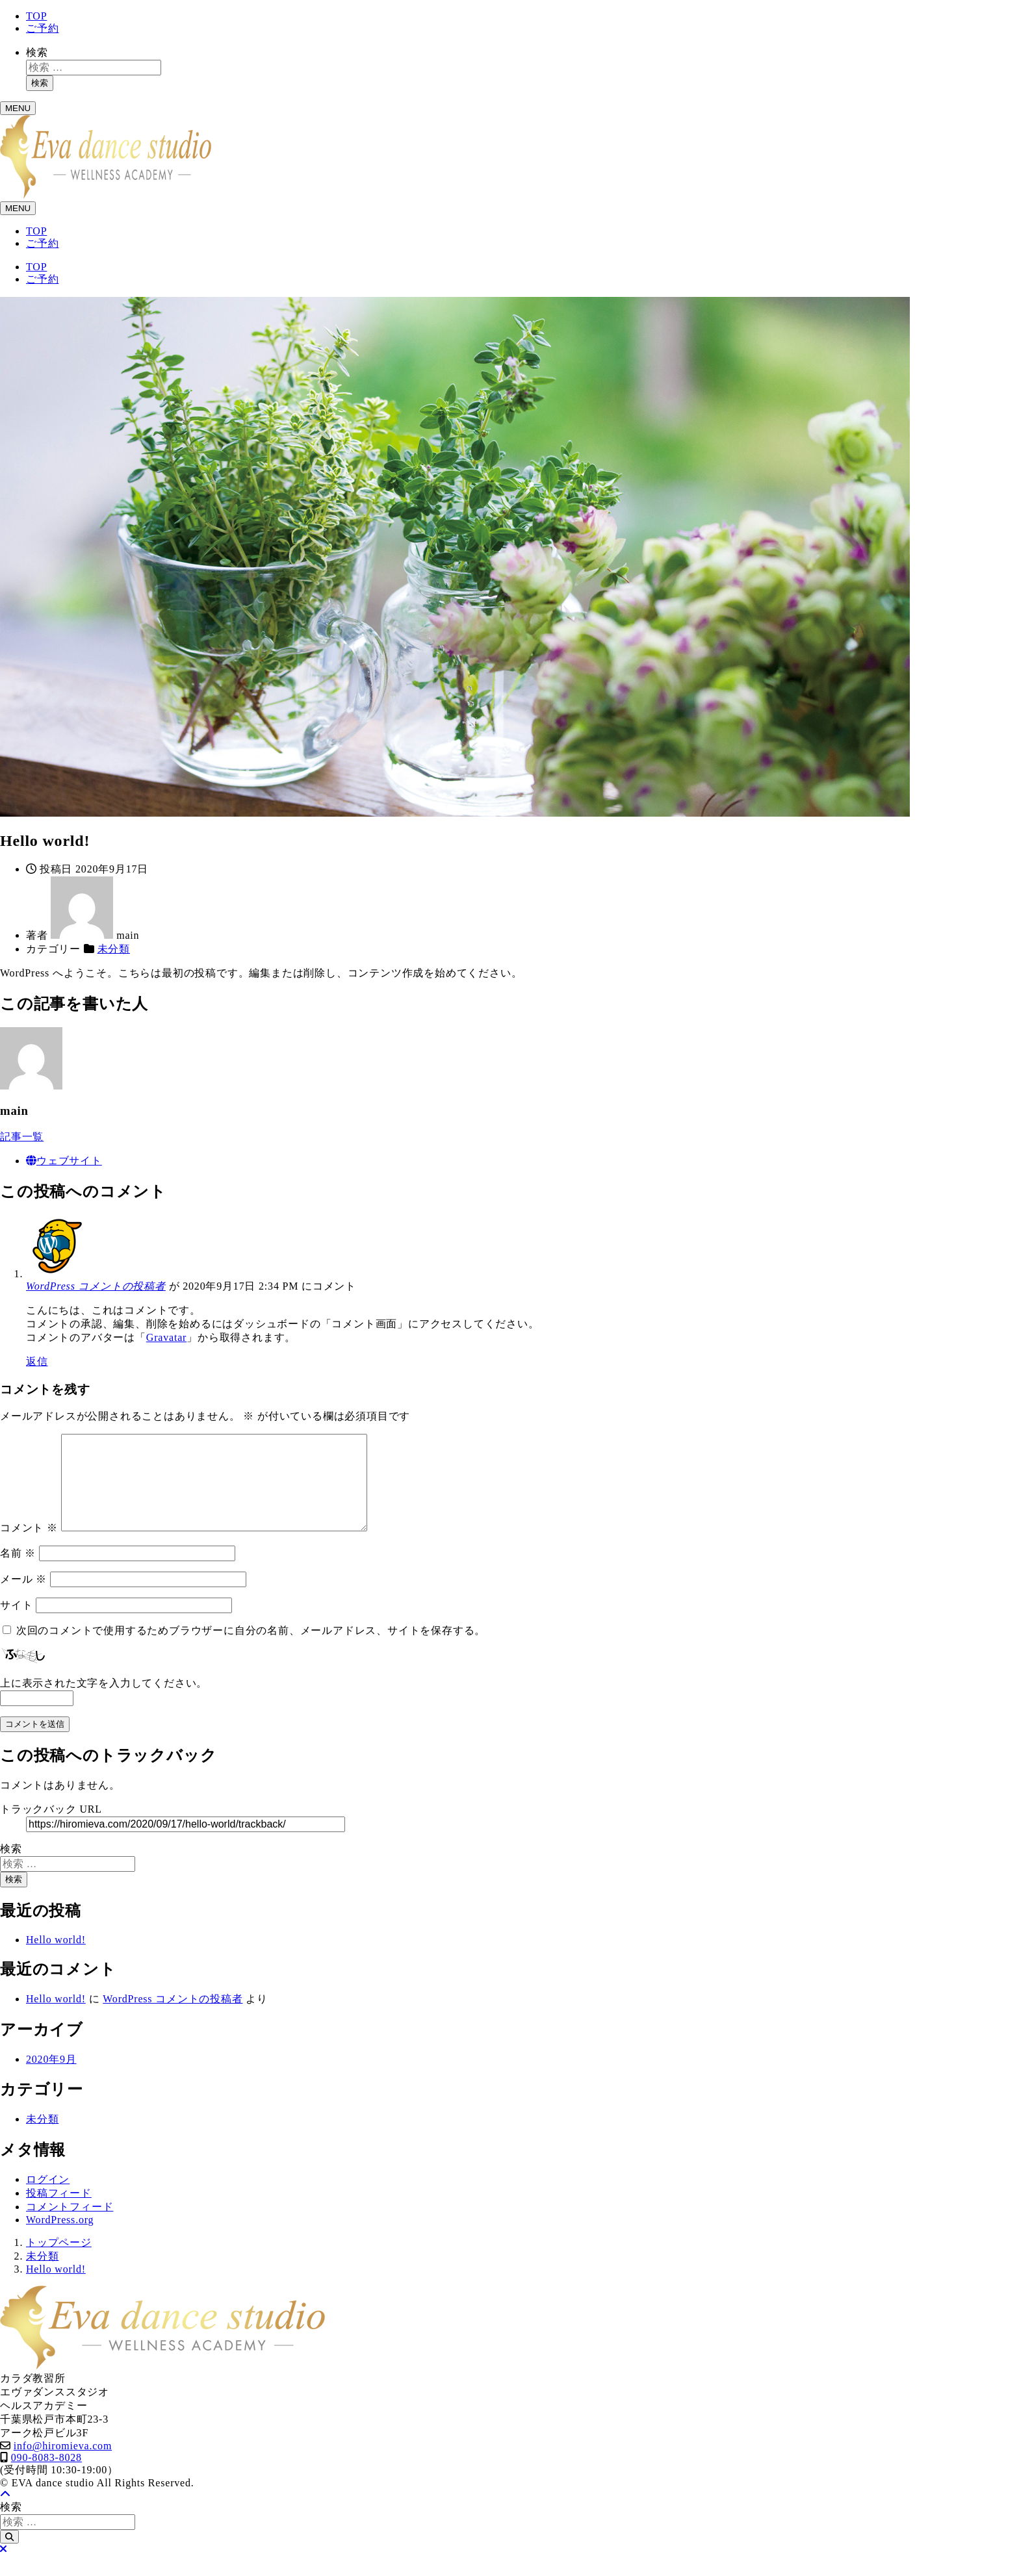  What do you see at coordinates (16, 1625) in the screenshot?
I see `サイト` at bounding box center [16, 1625].